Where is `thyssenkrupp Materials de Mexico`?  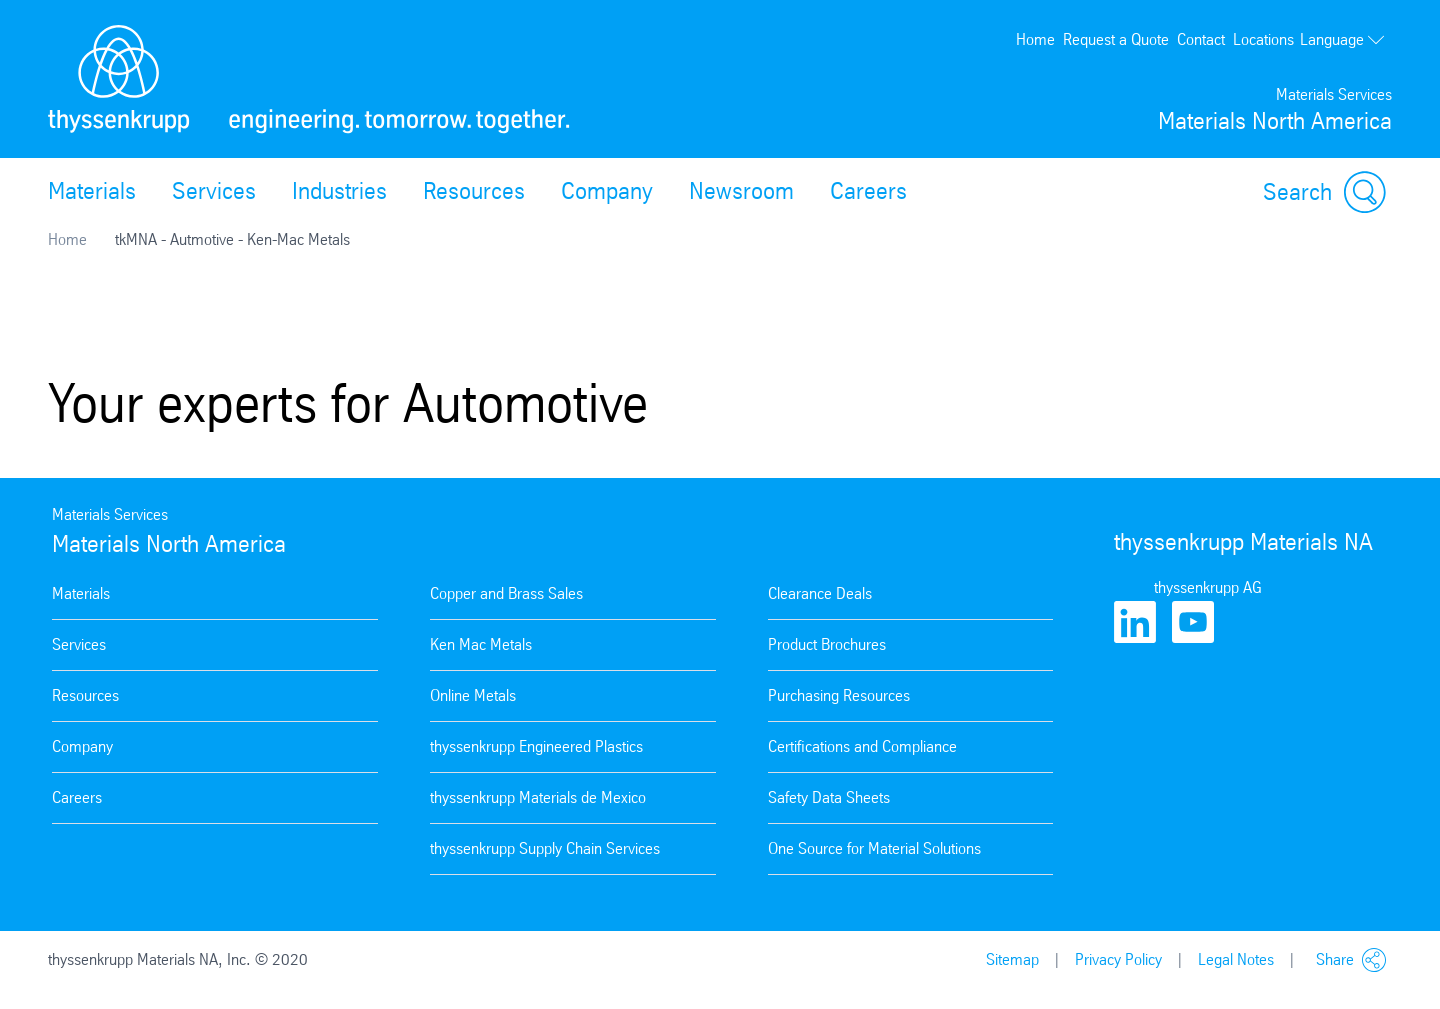 thyssenkrupp Materials de Mexico is located at coordinates (538, 797).